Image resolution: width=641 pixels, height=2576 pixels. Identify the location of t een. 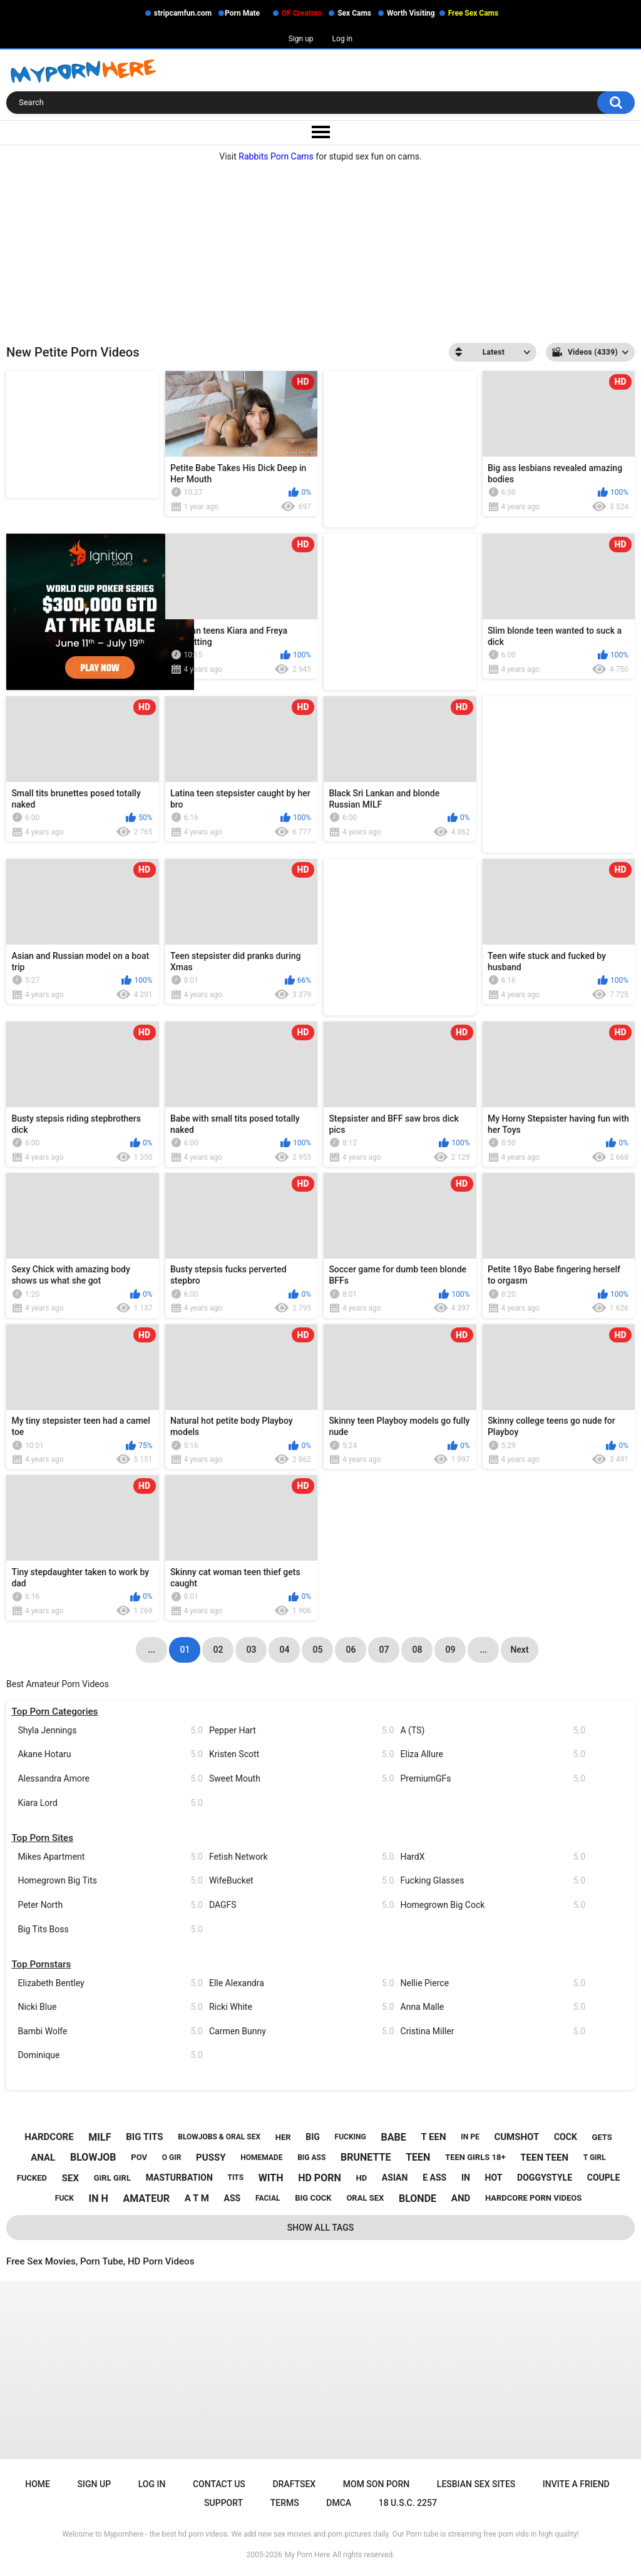
(433, 2136).